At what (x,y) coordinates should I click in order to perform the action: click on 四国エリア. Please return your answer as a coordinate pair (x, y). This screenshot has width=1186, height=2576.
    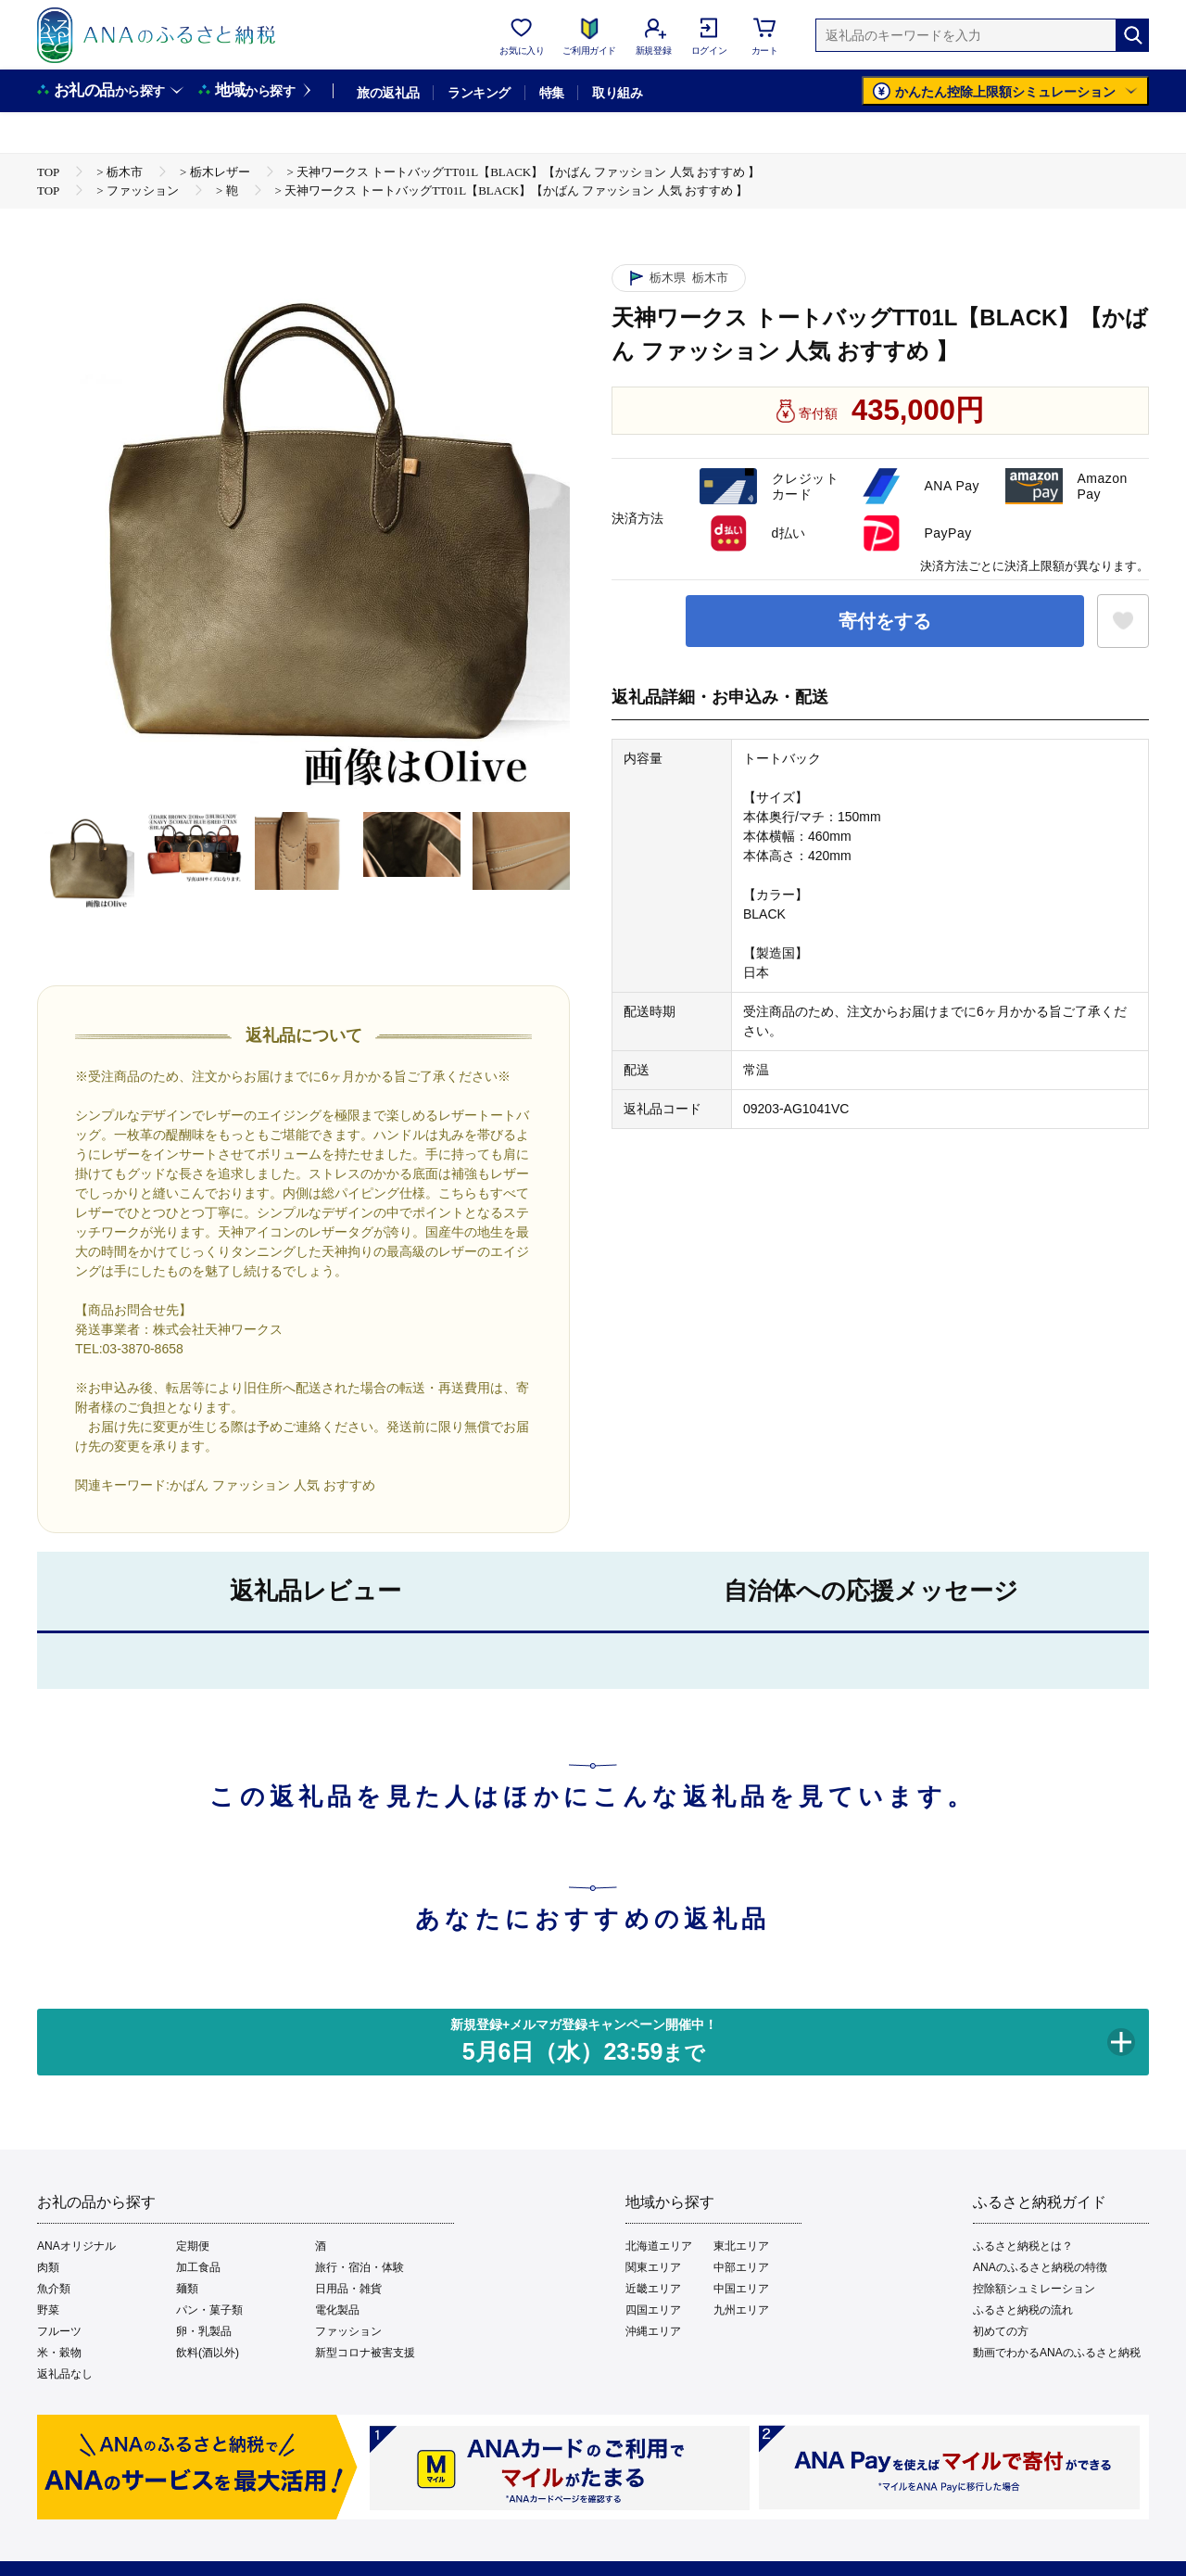
    Looking at the image, I should click on (653, 2309).